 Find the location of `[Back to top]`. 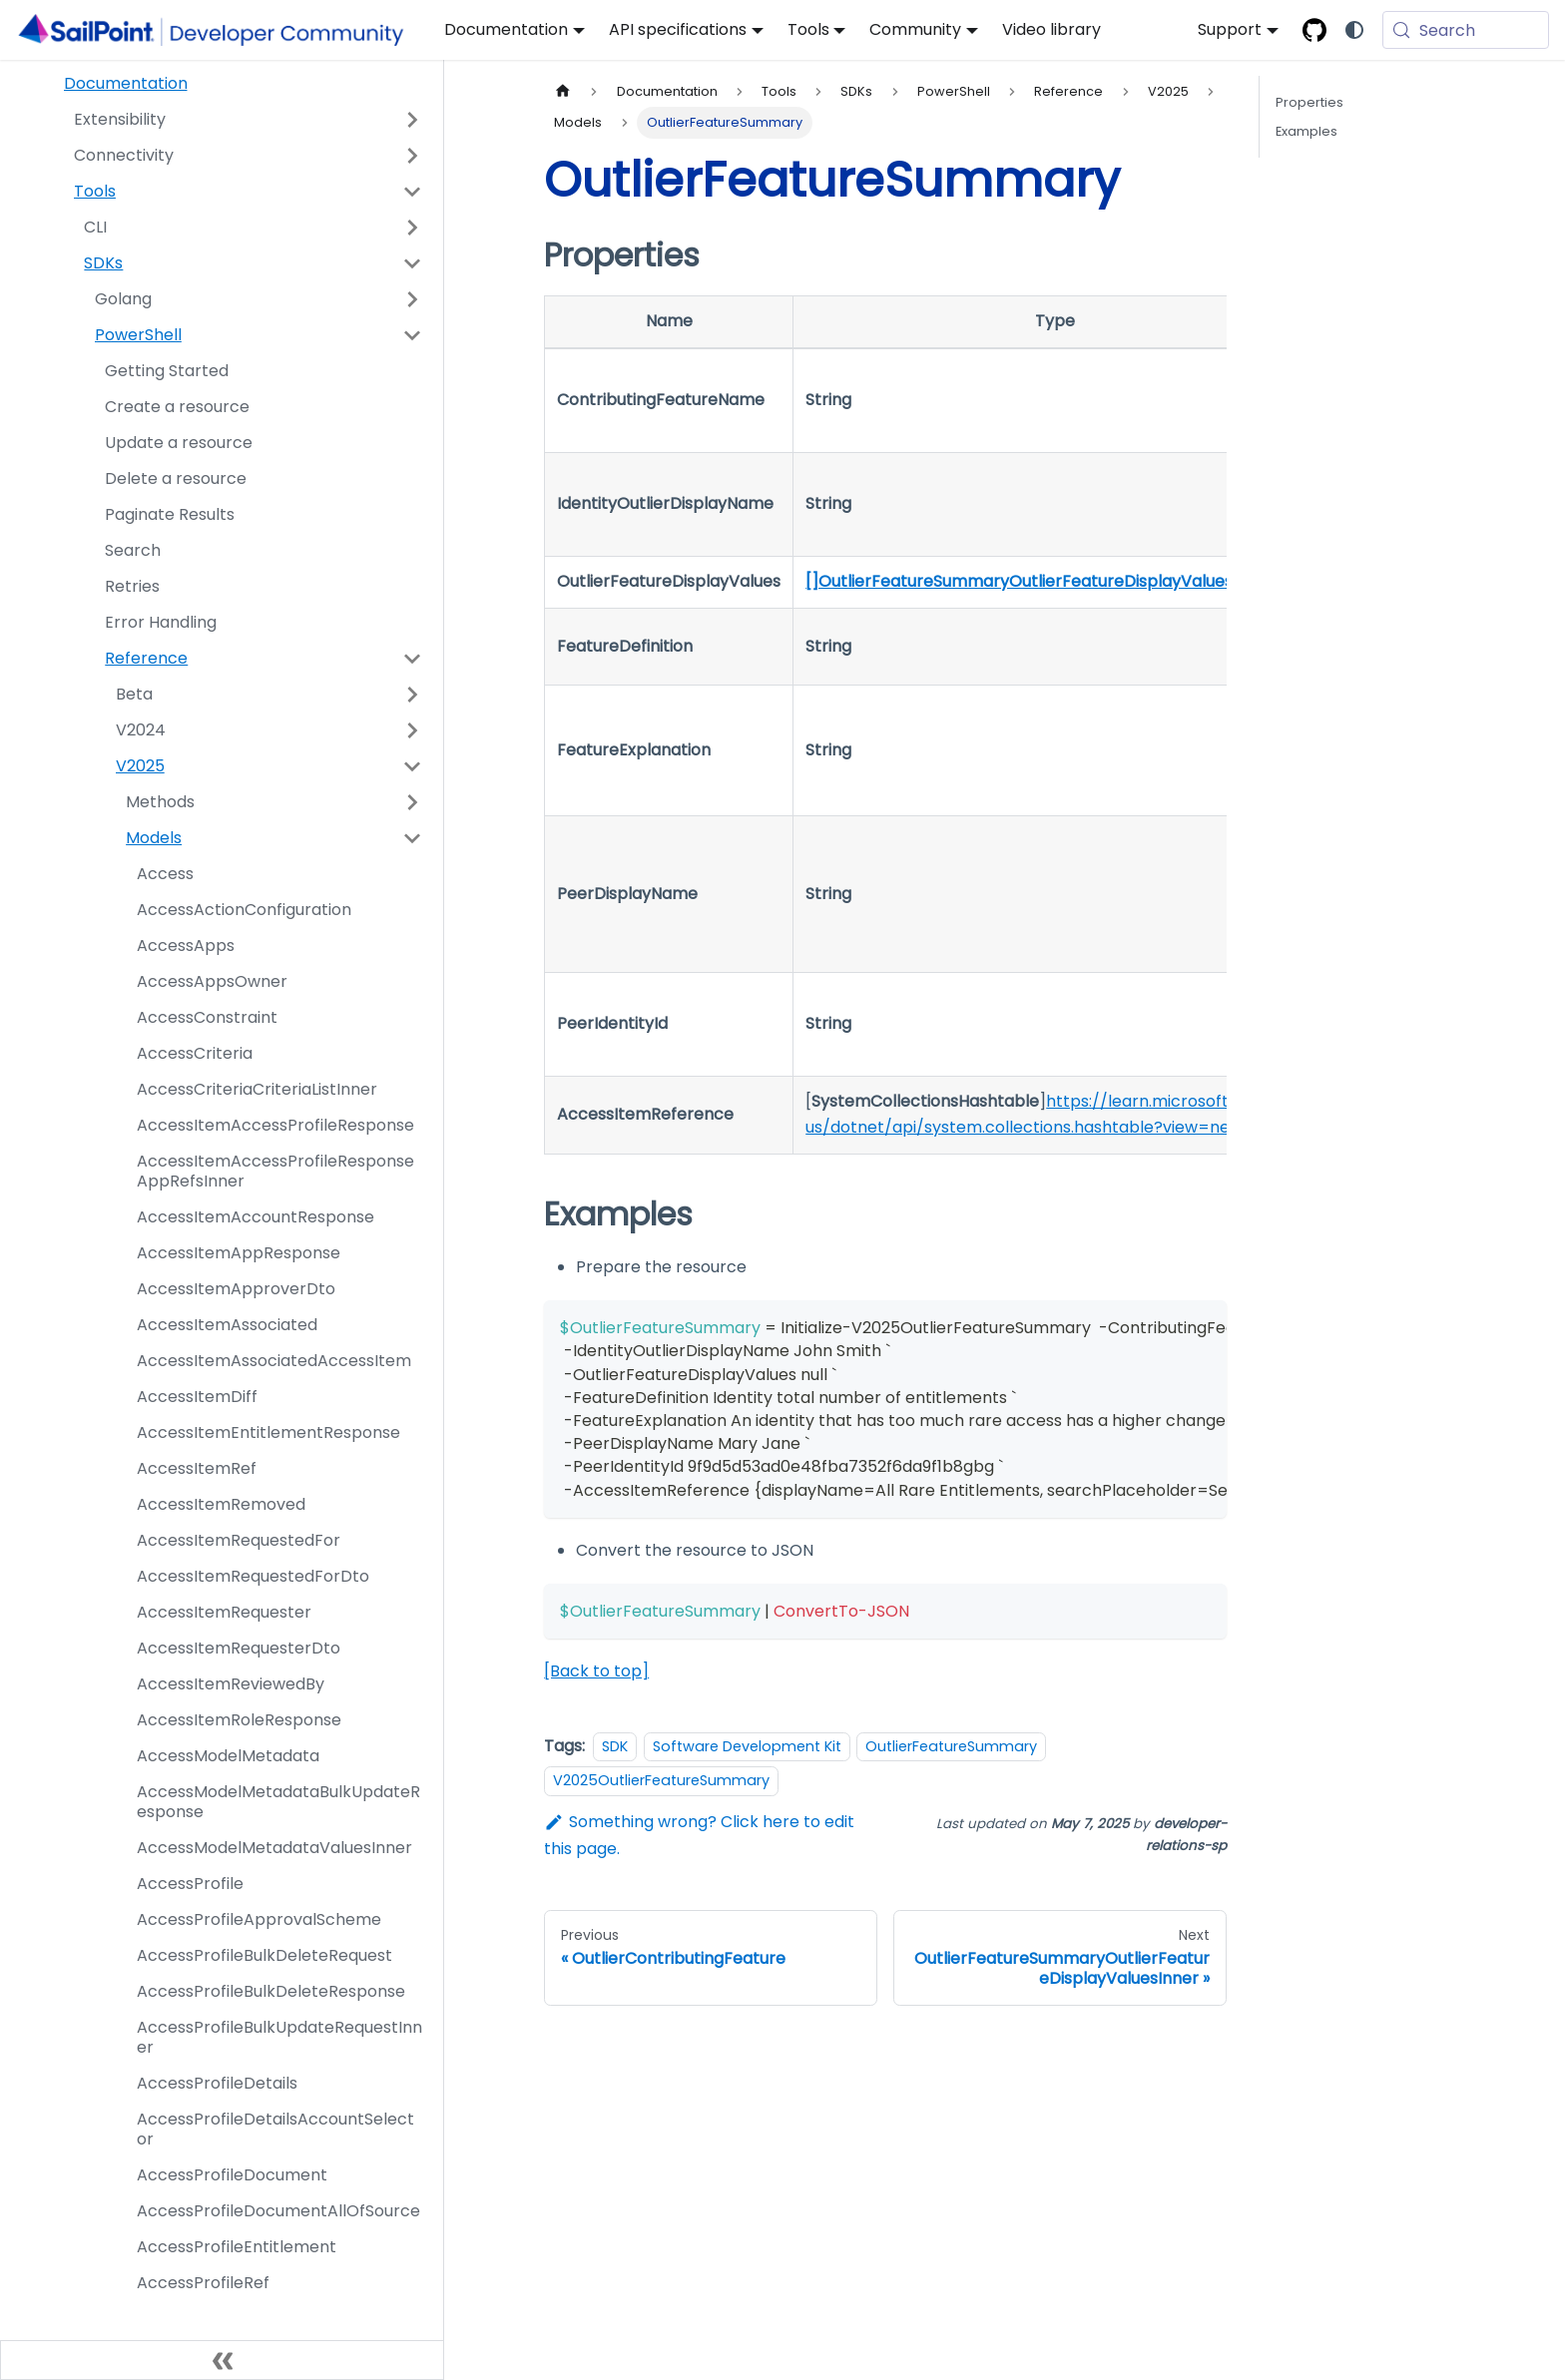

[Back to top] is located at coordinates (596, 1671).